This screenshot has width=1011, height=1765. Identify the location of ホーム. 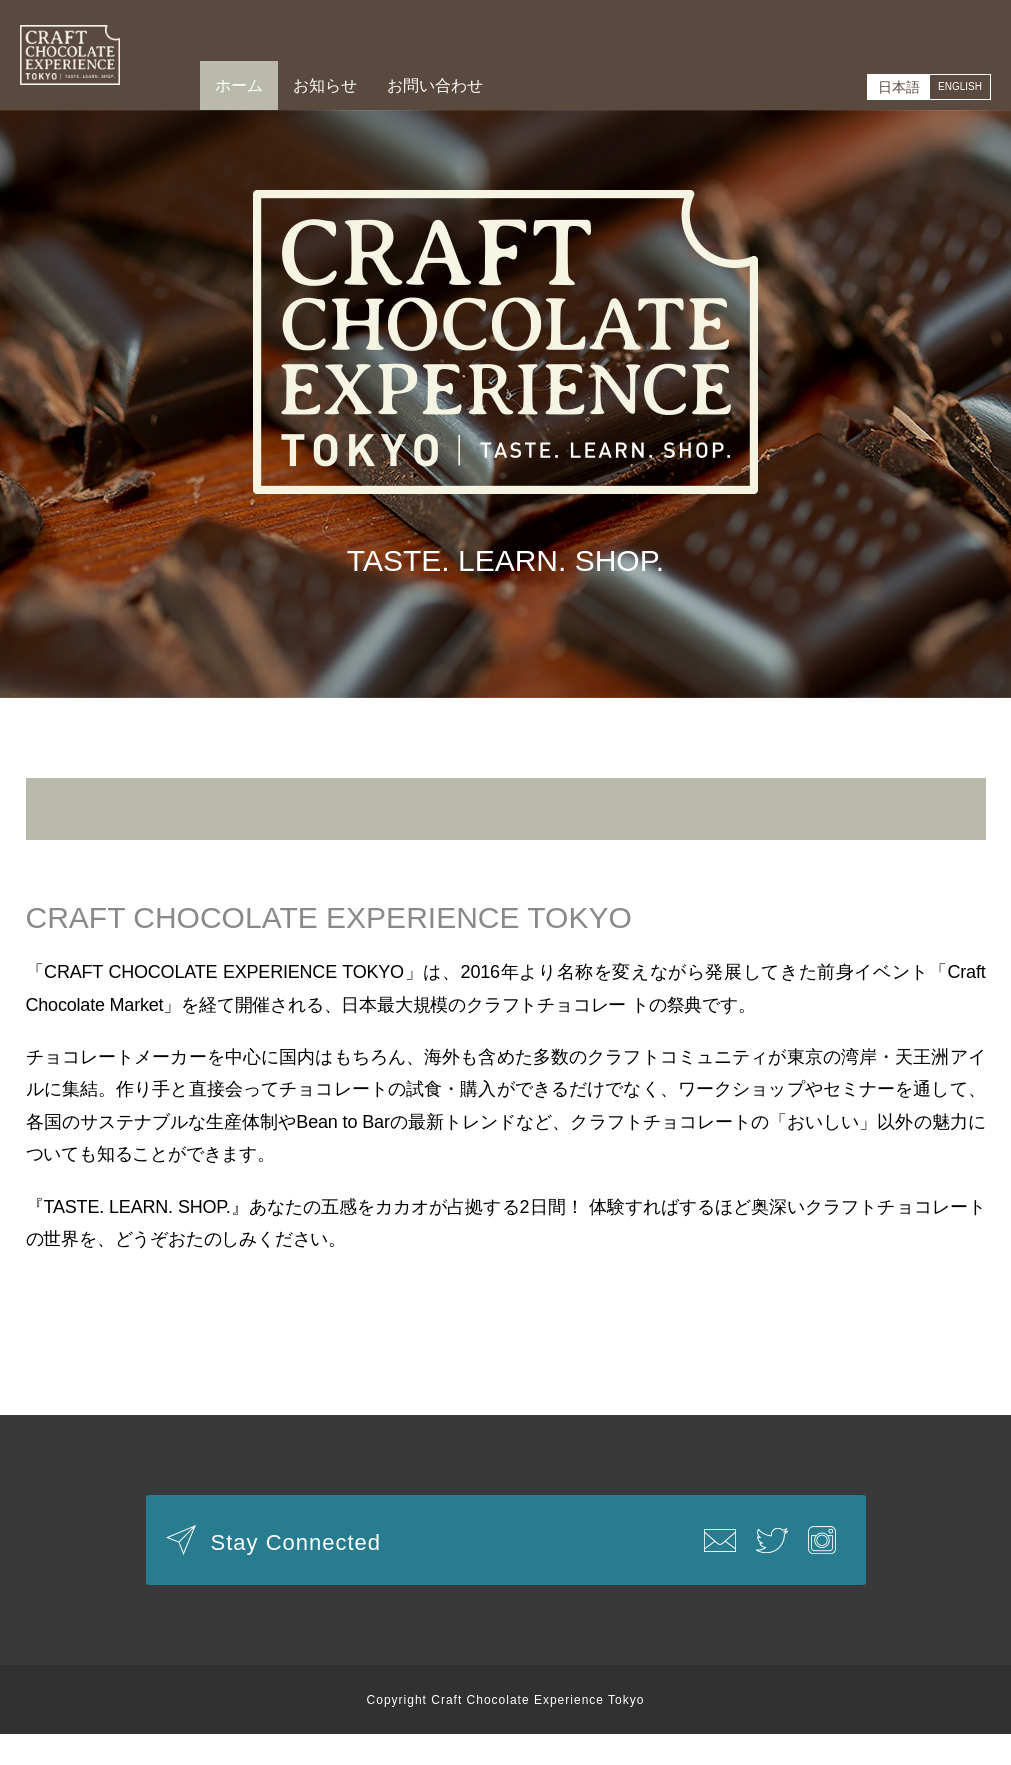
(239, 85).